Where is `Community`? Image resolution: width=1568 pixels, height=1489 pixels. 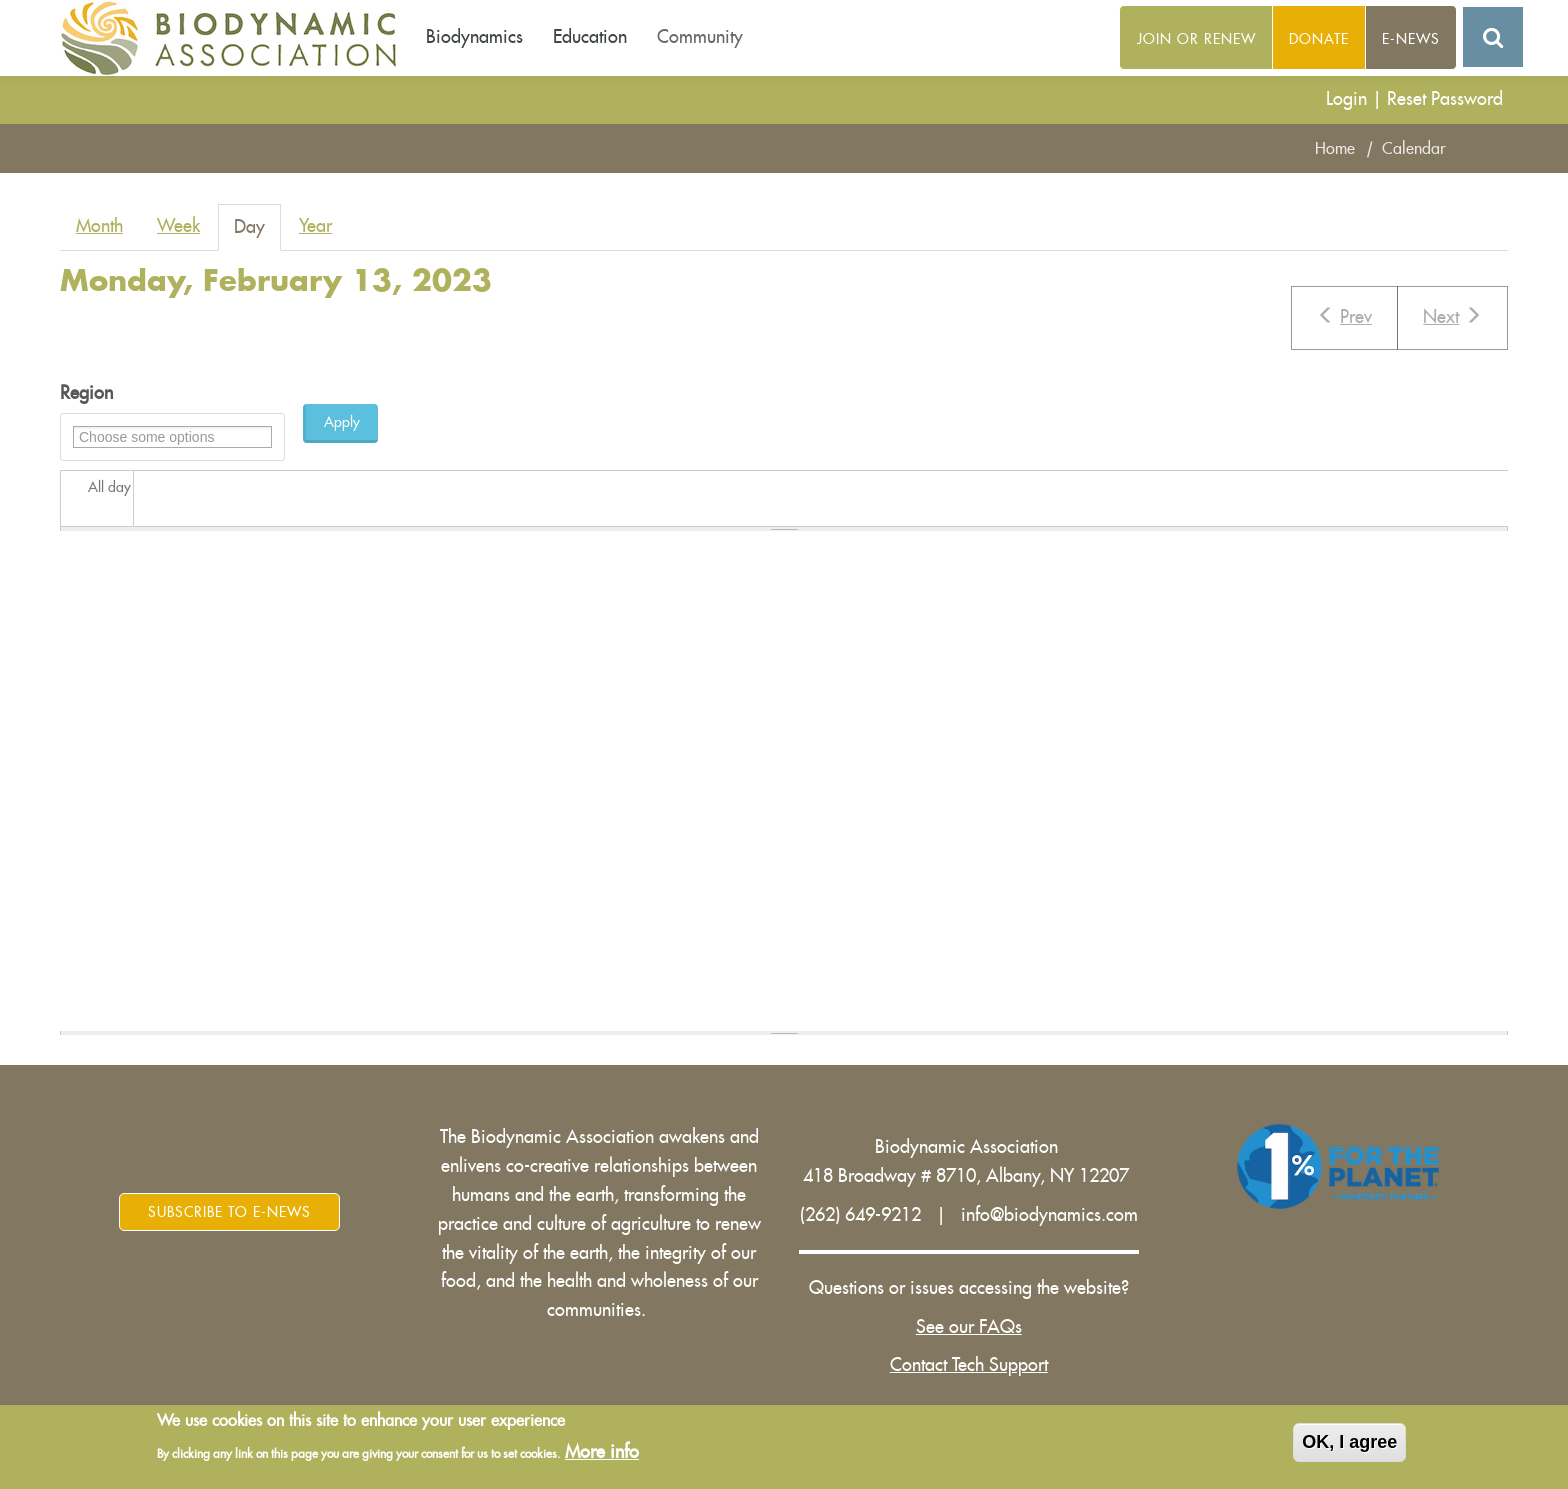
Community is located at coordinates (700, 37).